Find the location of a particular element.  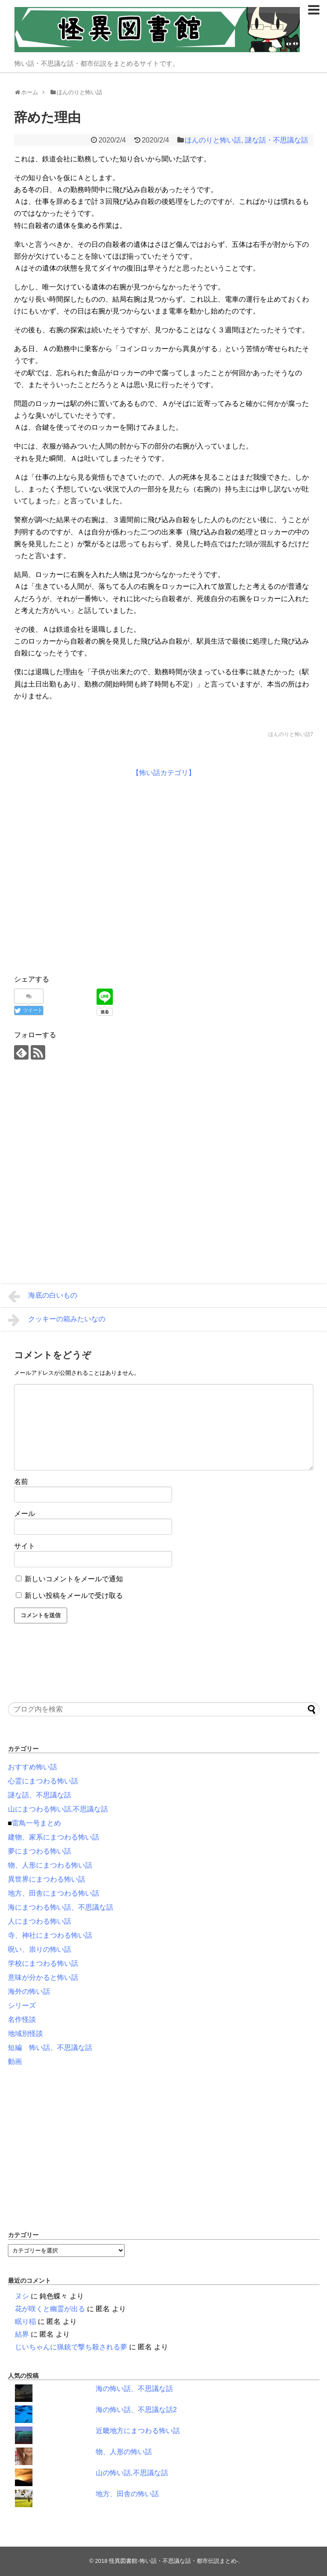

建物、家系にまつわる怖い話 is located at coordinates (53, 1837).